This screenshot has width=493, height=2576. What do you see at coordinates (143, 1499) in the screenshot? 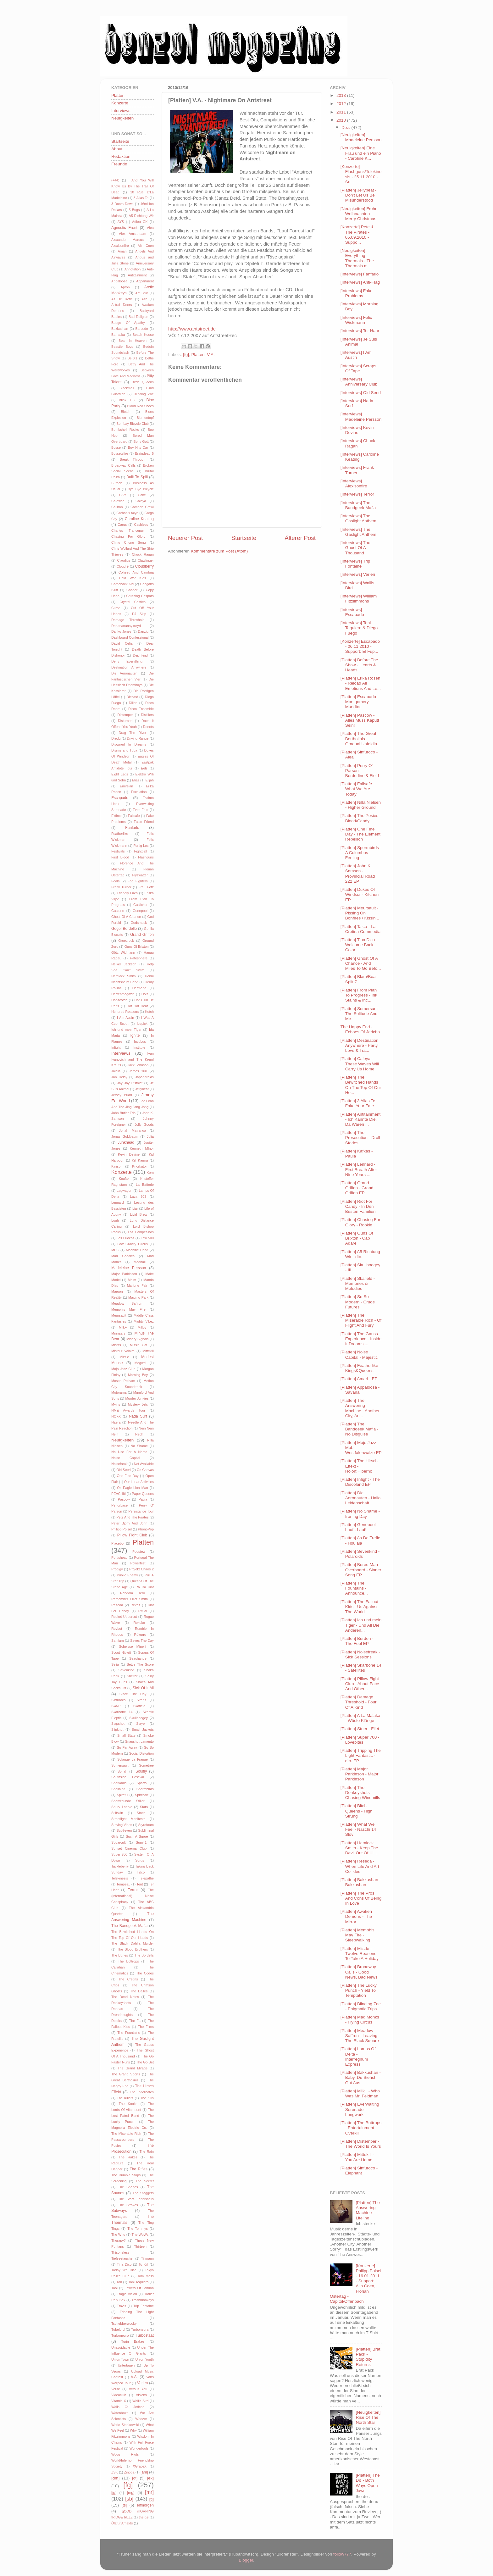
I see `Paula` at bounding box center [143, 1499].